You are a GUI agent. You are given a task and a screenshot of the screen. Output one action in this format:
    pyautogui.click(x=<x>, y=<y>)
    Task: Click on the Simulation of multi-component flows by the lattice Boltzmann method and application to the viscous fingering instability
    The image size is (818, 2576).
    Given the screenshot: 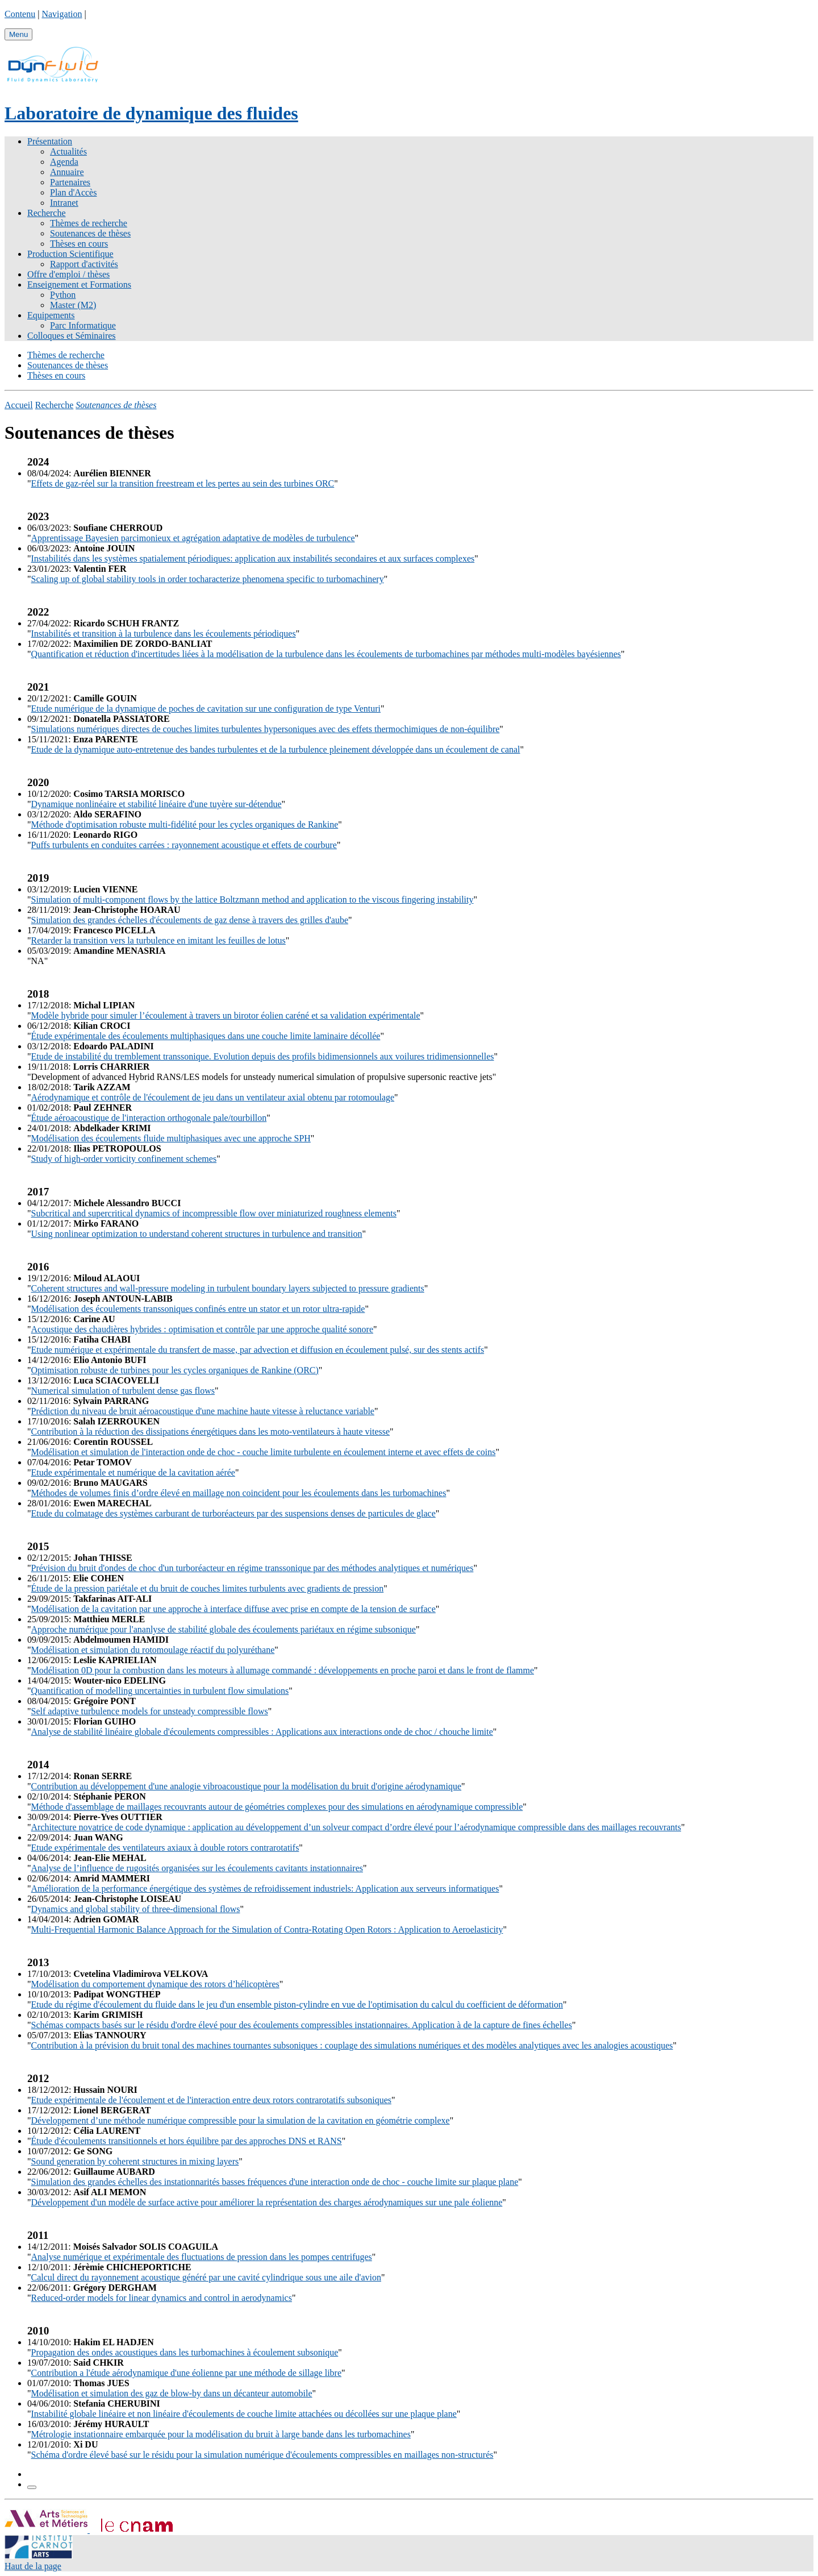 What is the action you would take?
    pyautogui.click(x=252, y=899)
    